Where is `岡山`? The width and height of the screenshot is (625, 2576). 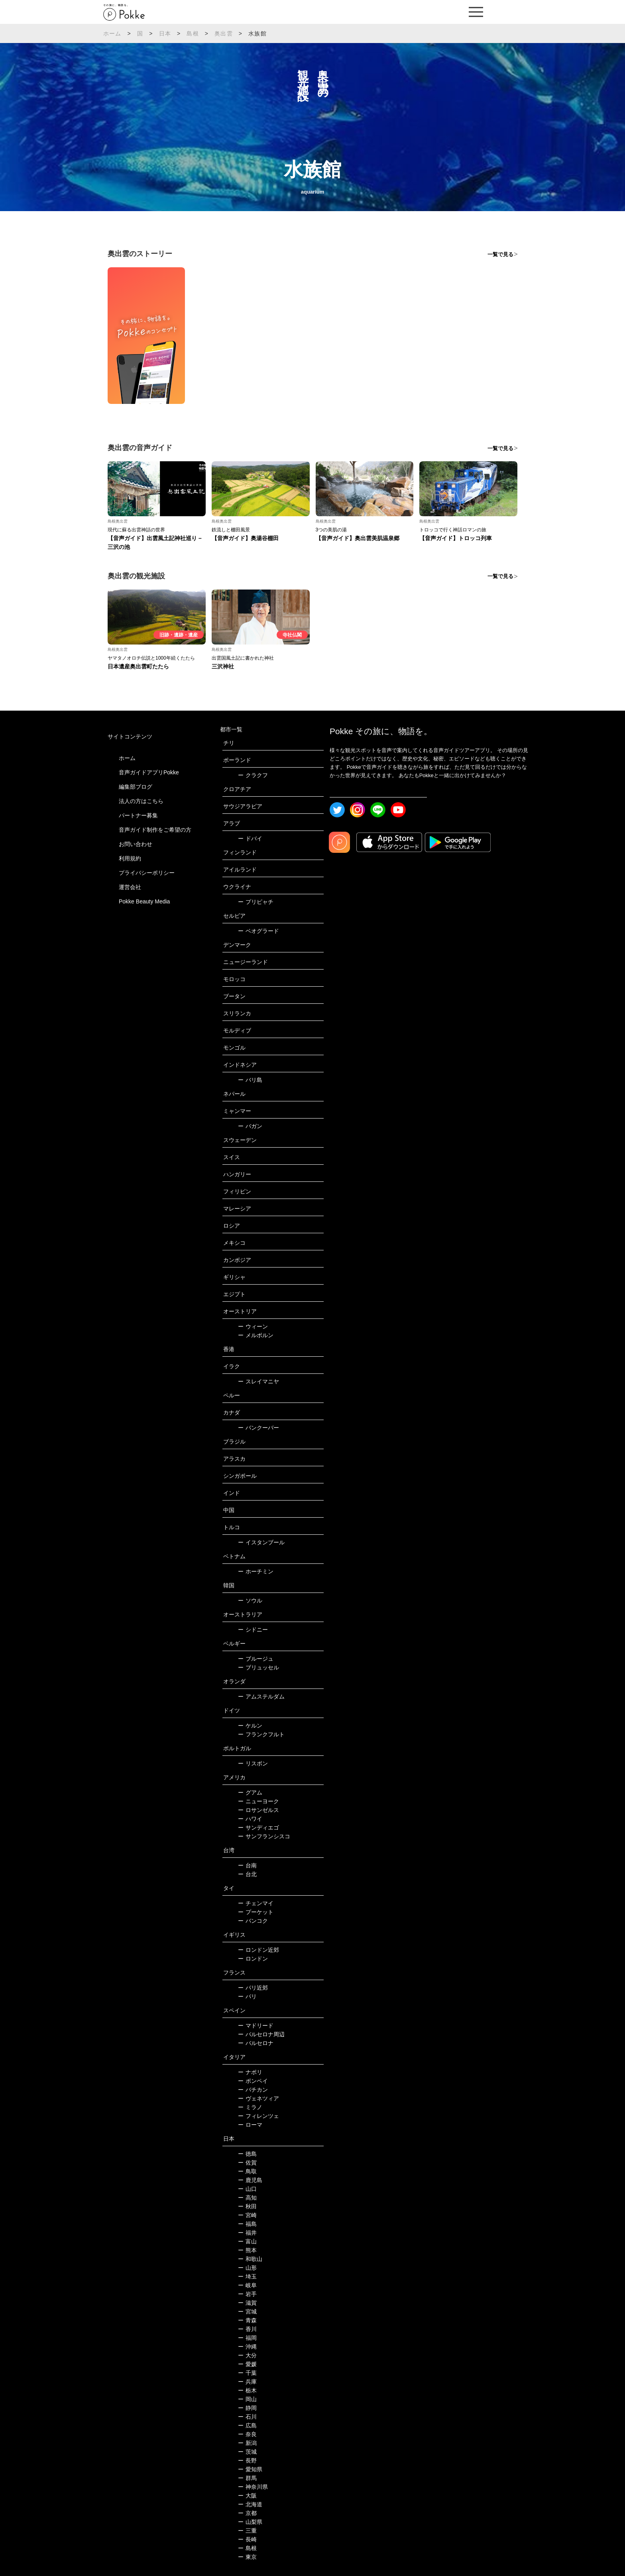 岡山 is located at coordinates (247, 2399).